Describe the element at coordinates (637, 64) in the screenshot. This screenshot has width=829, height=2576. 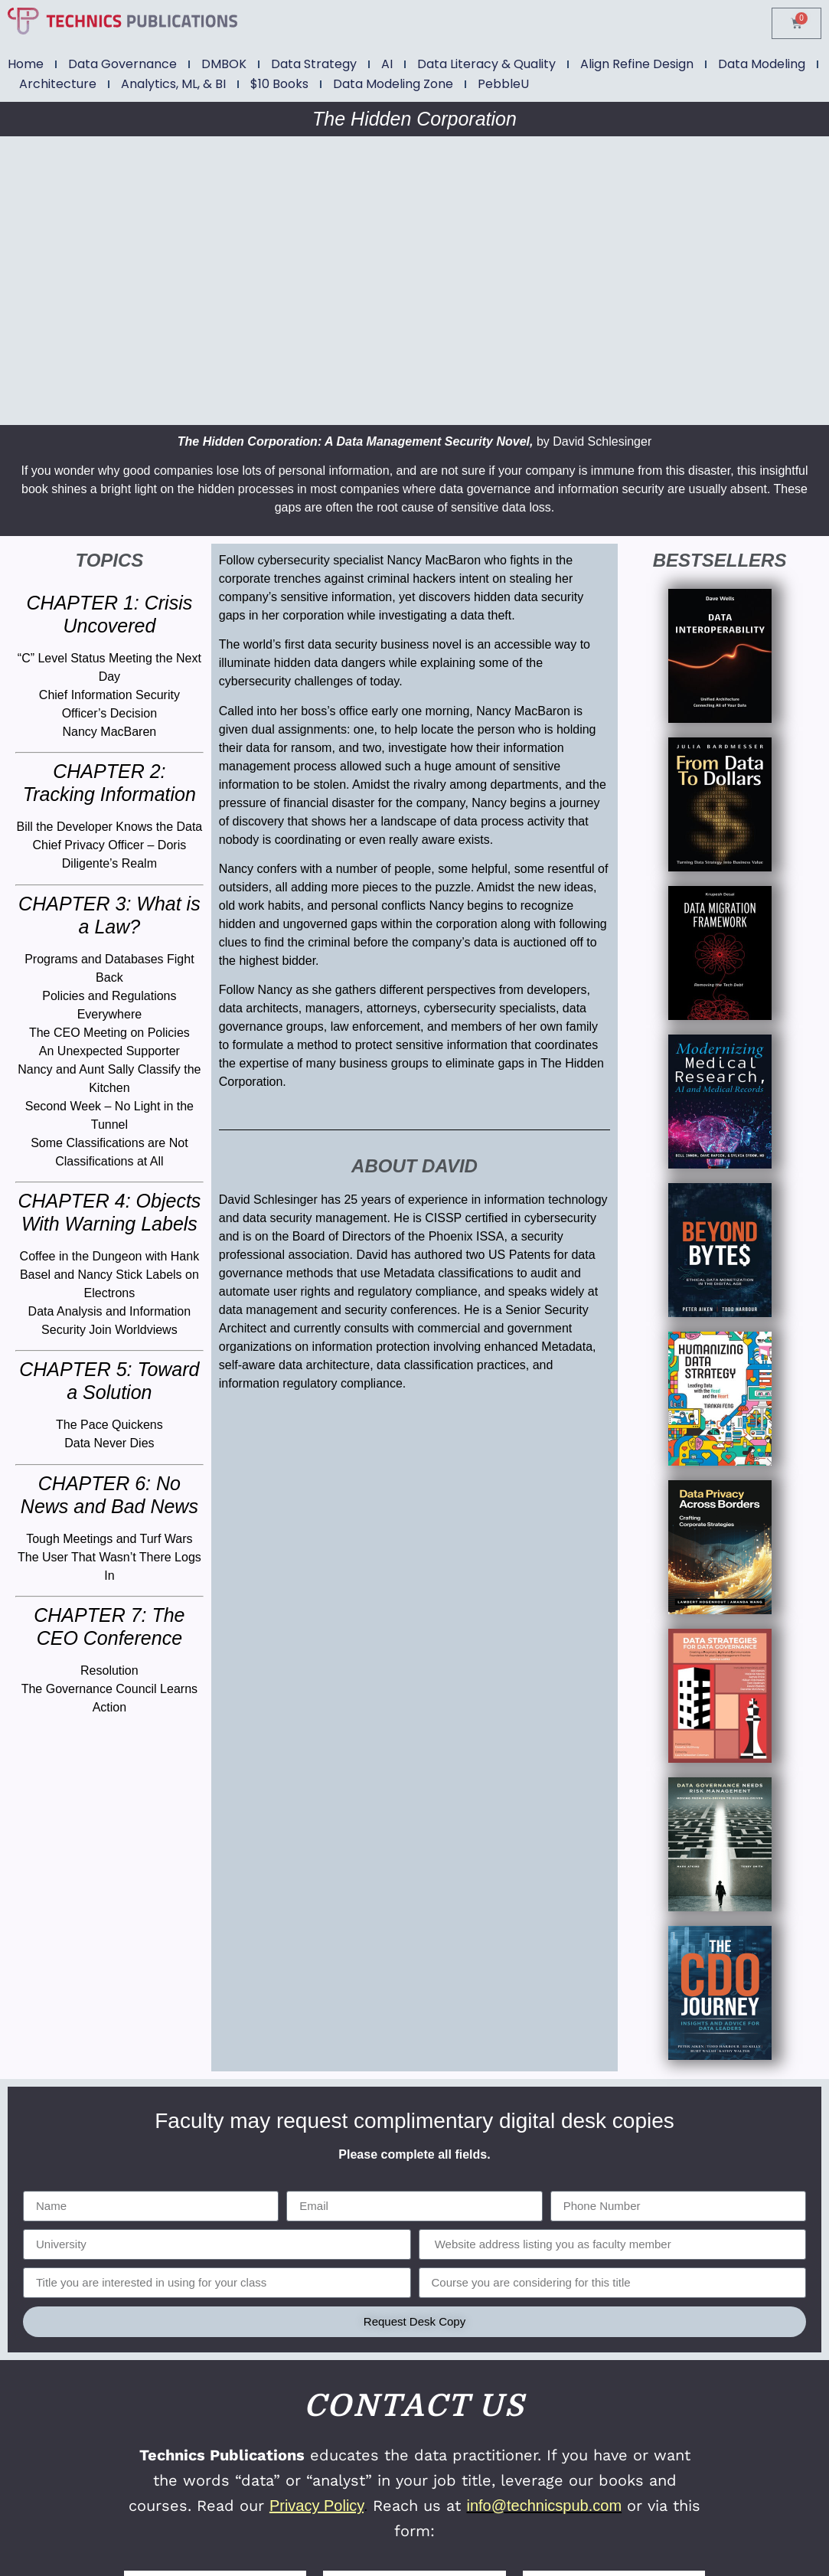
I see `Align Refine Design` at that location.